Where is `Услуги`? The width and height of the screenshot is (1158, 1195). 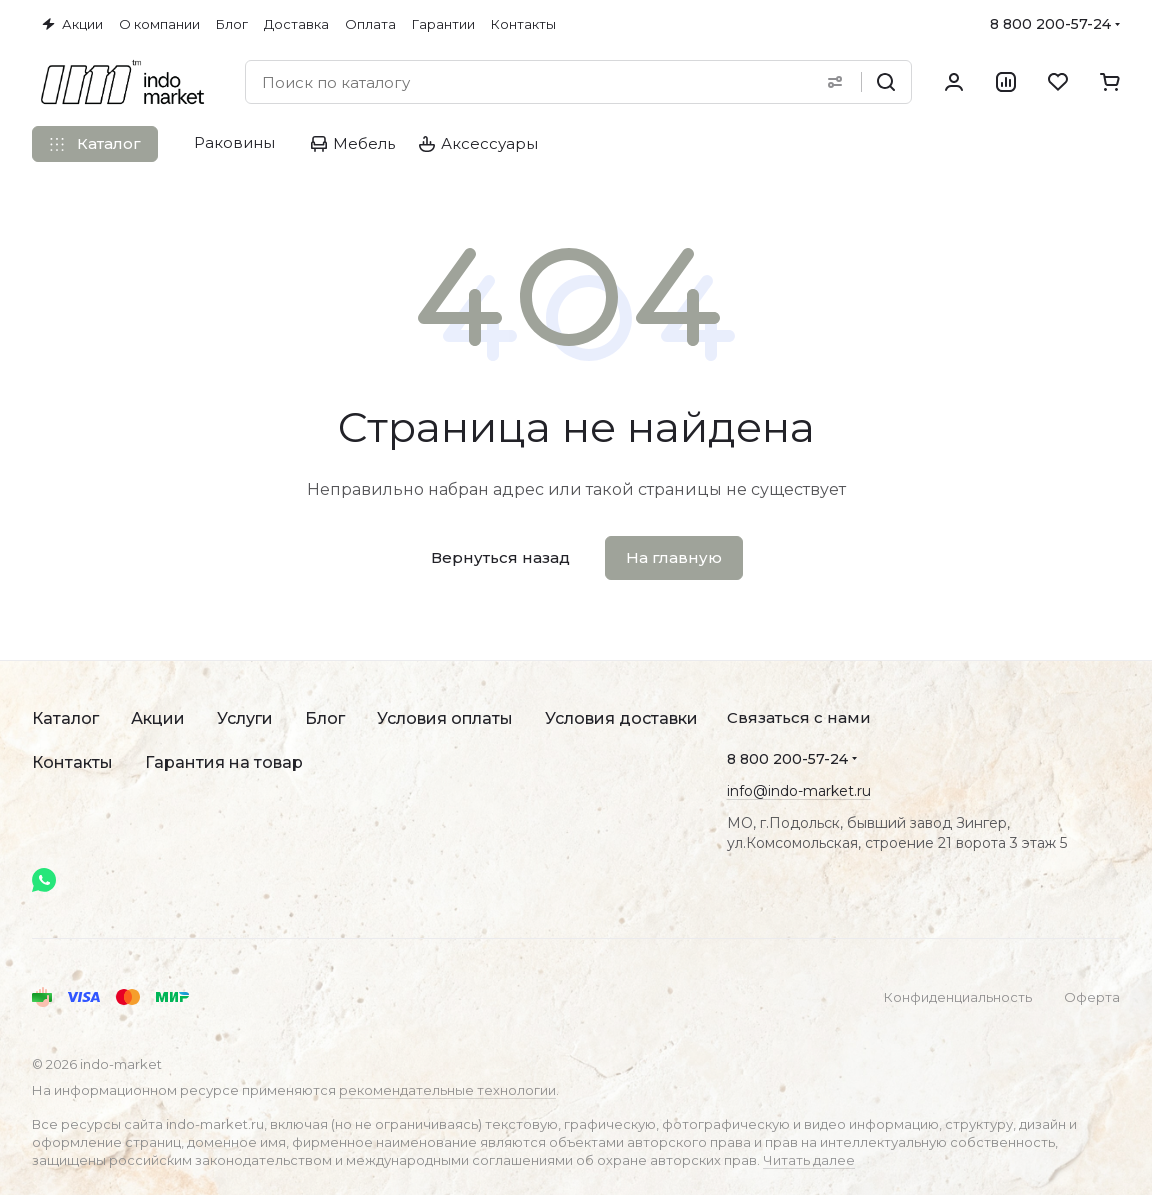 Услуги is located at coordinates (245, 718).